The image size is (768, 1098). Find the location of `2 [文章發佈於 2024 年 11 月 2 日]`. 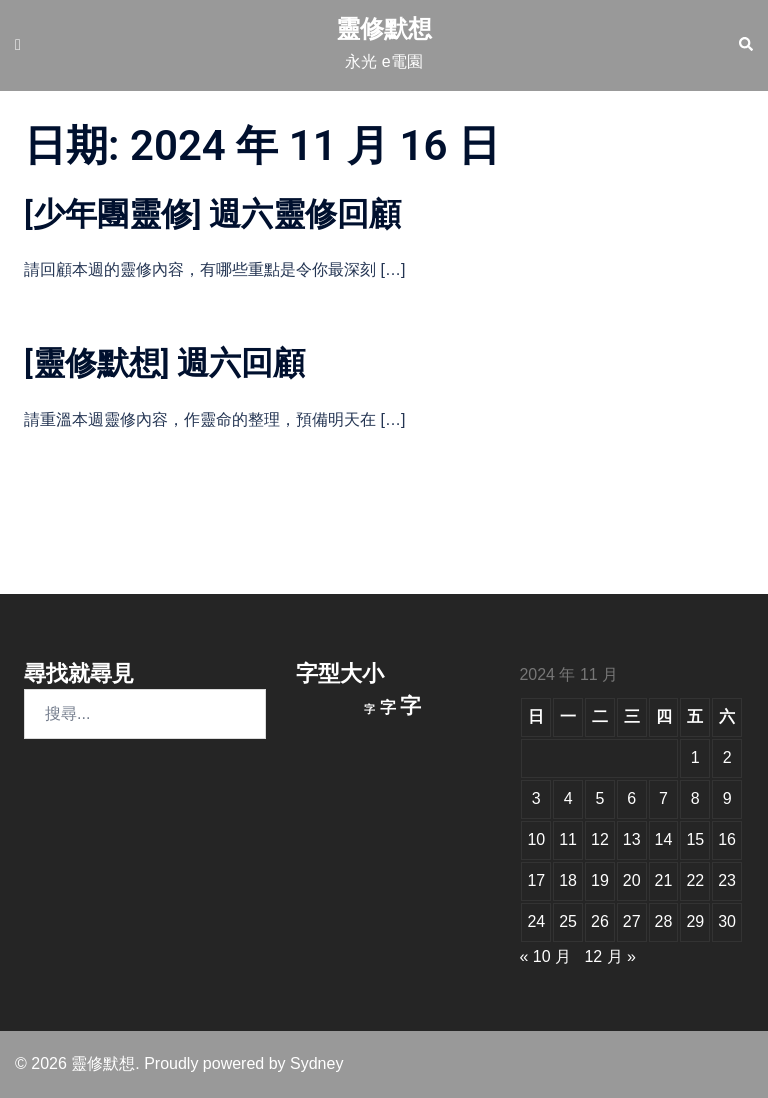

2 [文章發佈於 2024 年 11 月 2 日] is located at coordinates (727, 757).